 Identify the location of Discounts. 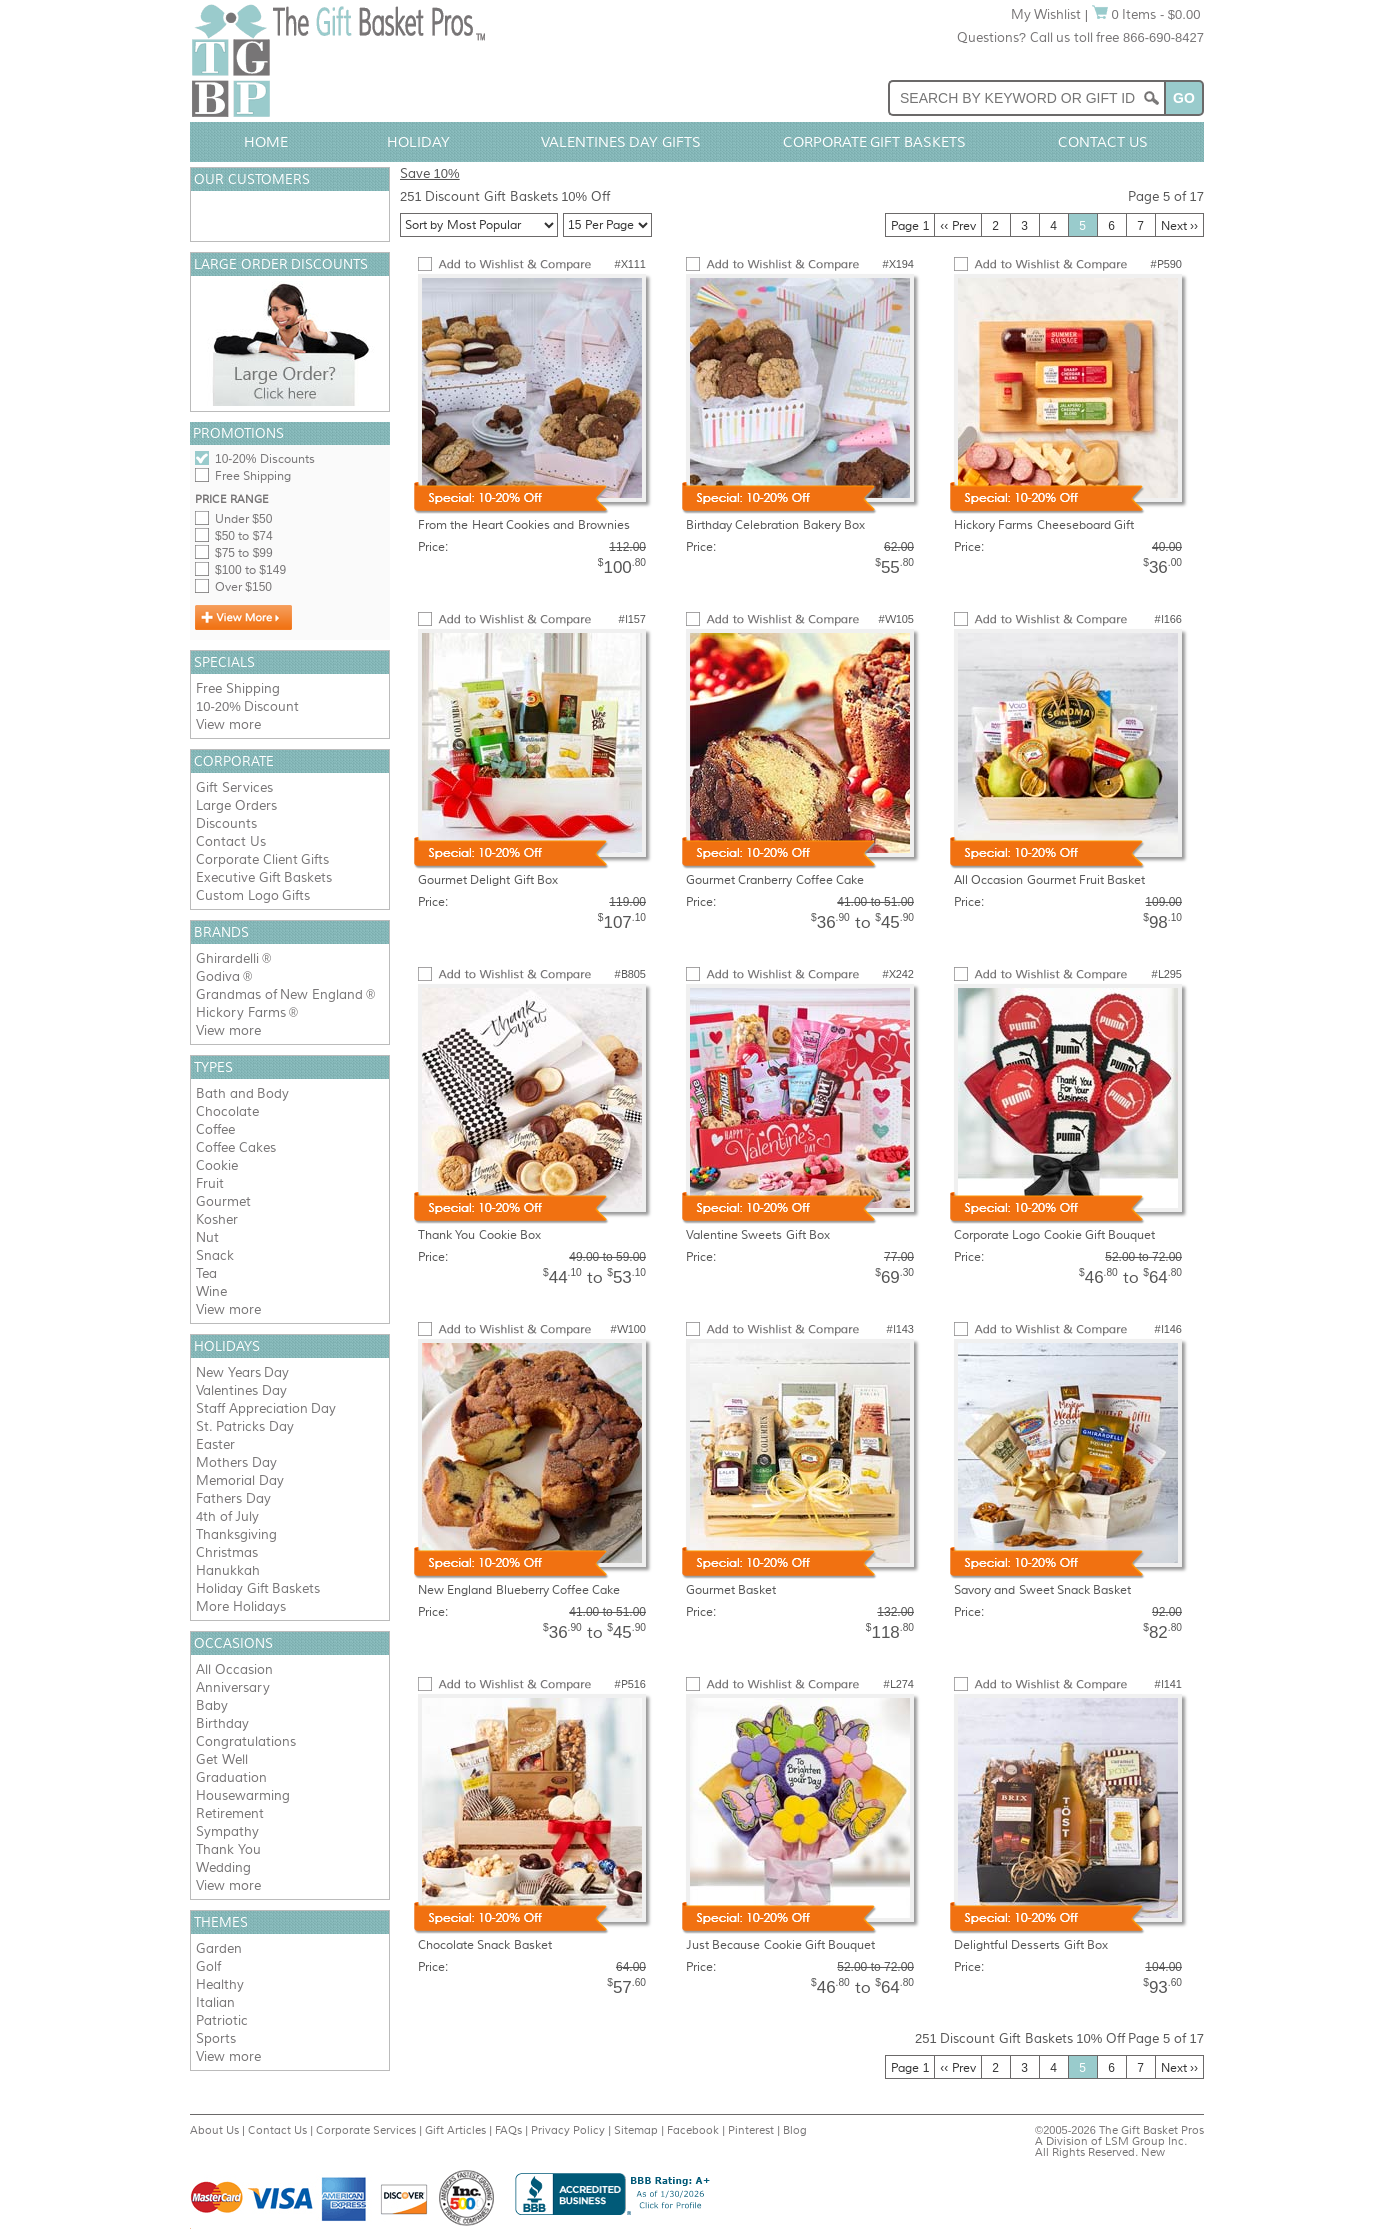
(226, 823).